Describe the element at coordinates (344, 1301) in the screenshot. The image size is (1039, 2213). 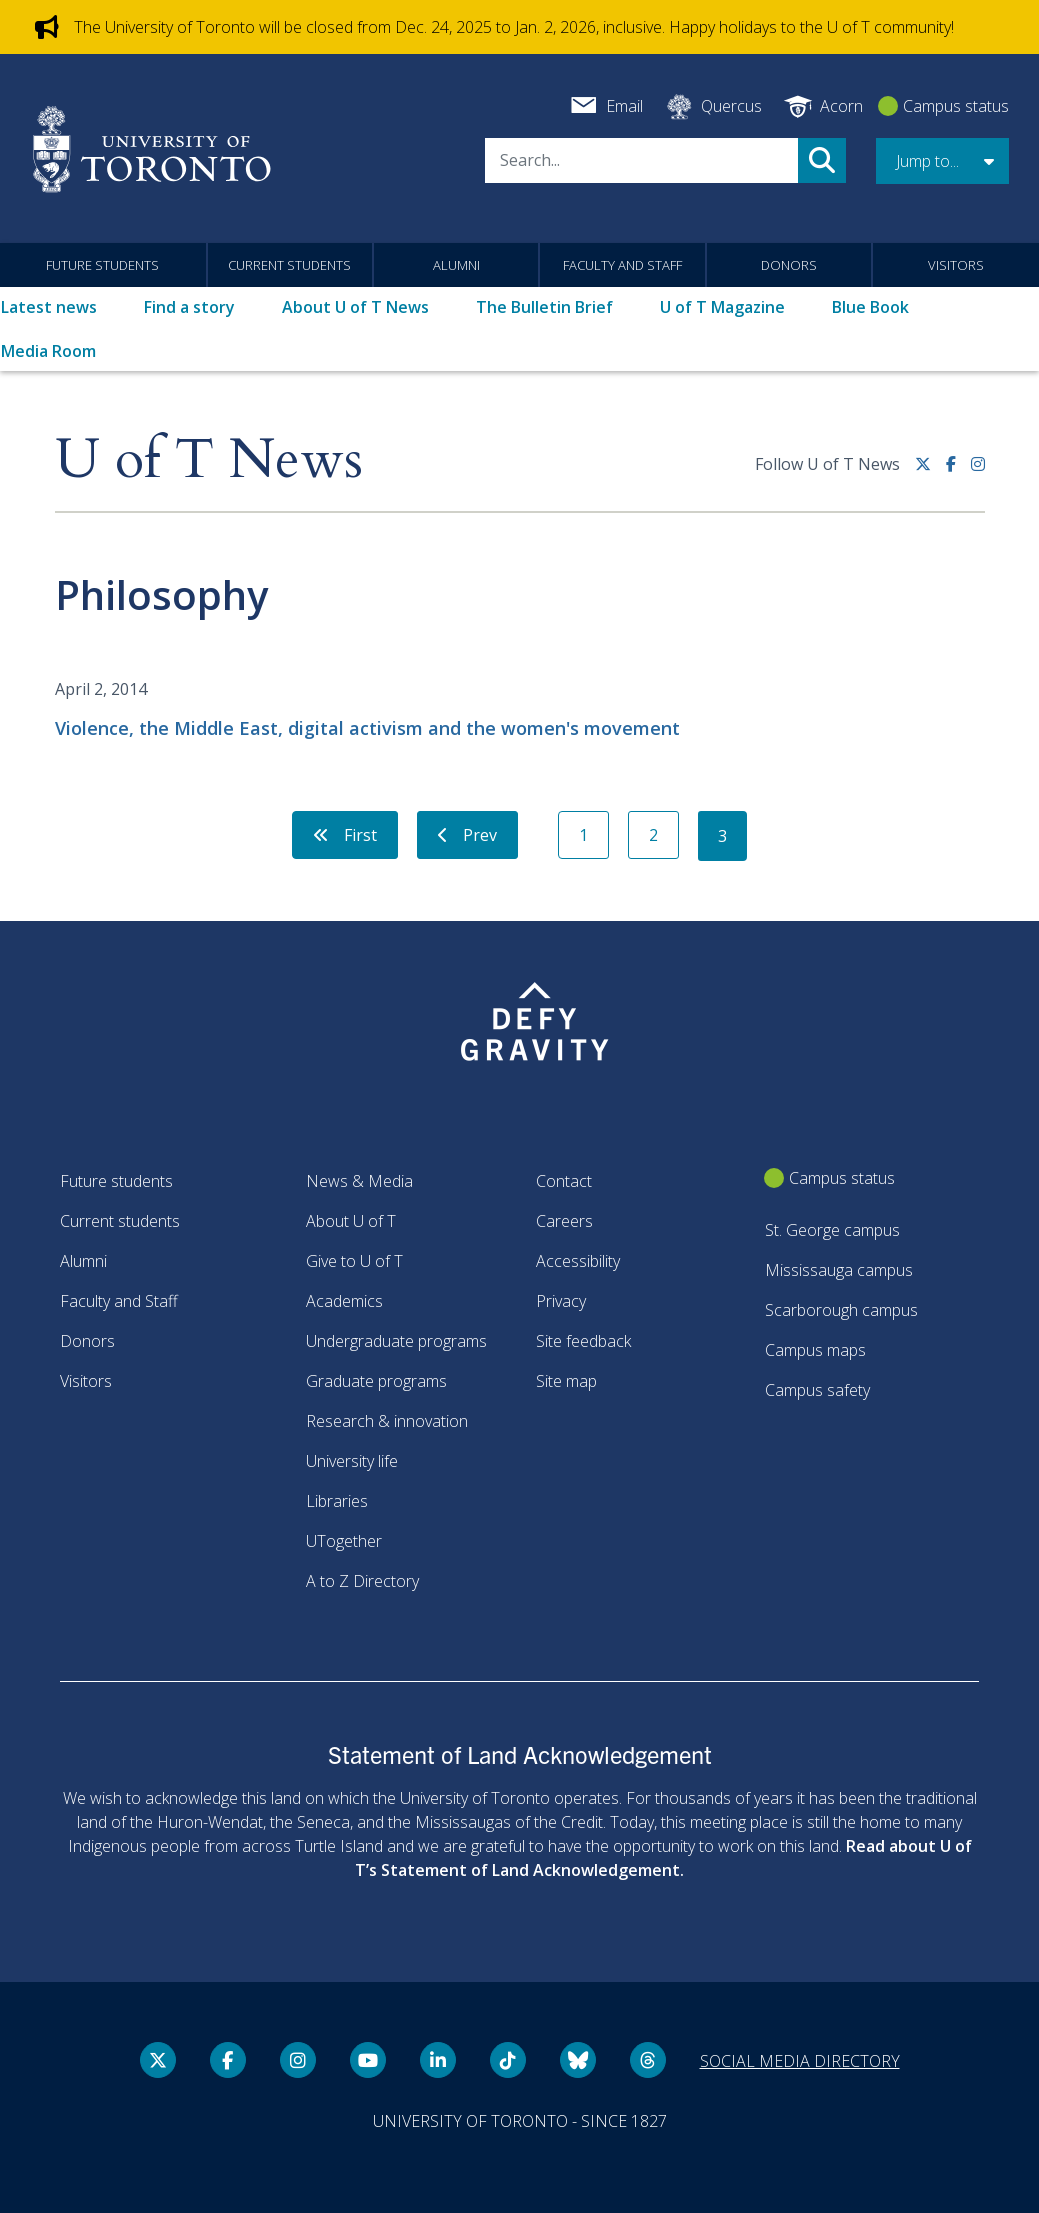
I see `Academics` at that location.